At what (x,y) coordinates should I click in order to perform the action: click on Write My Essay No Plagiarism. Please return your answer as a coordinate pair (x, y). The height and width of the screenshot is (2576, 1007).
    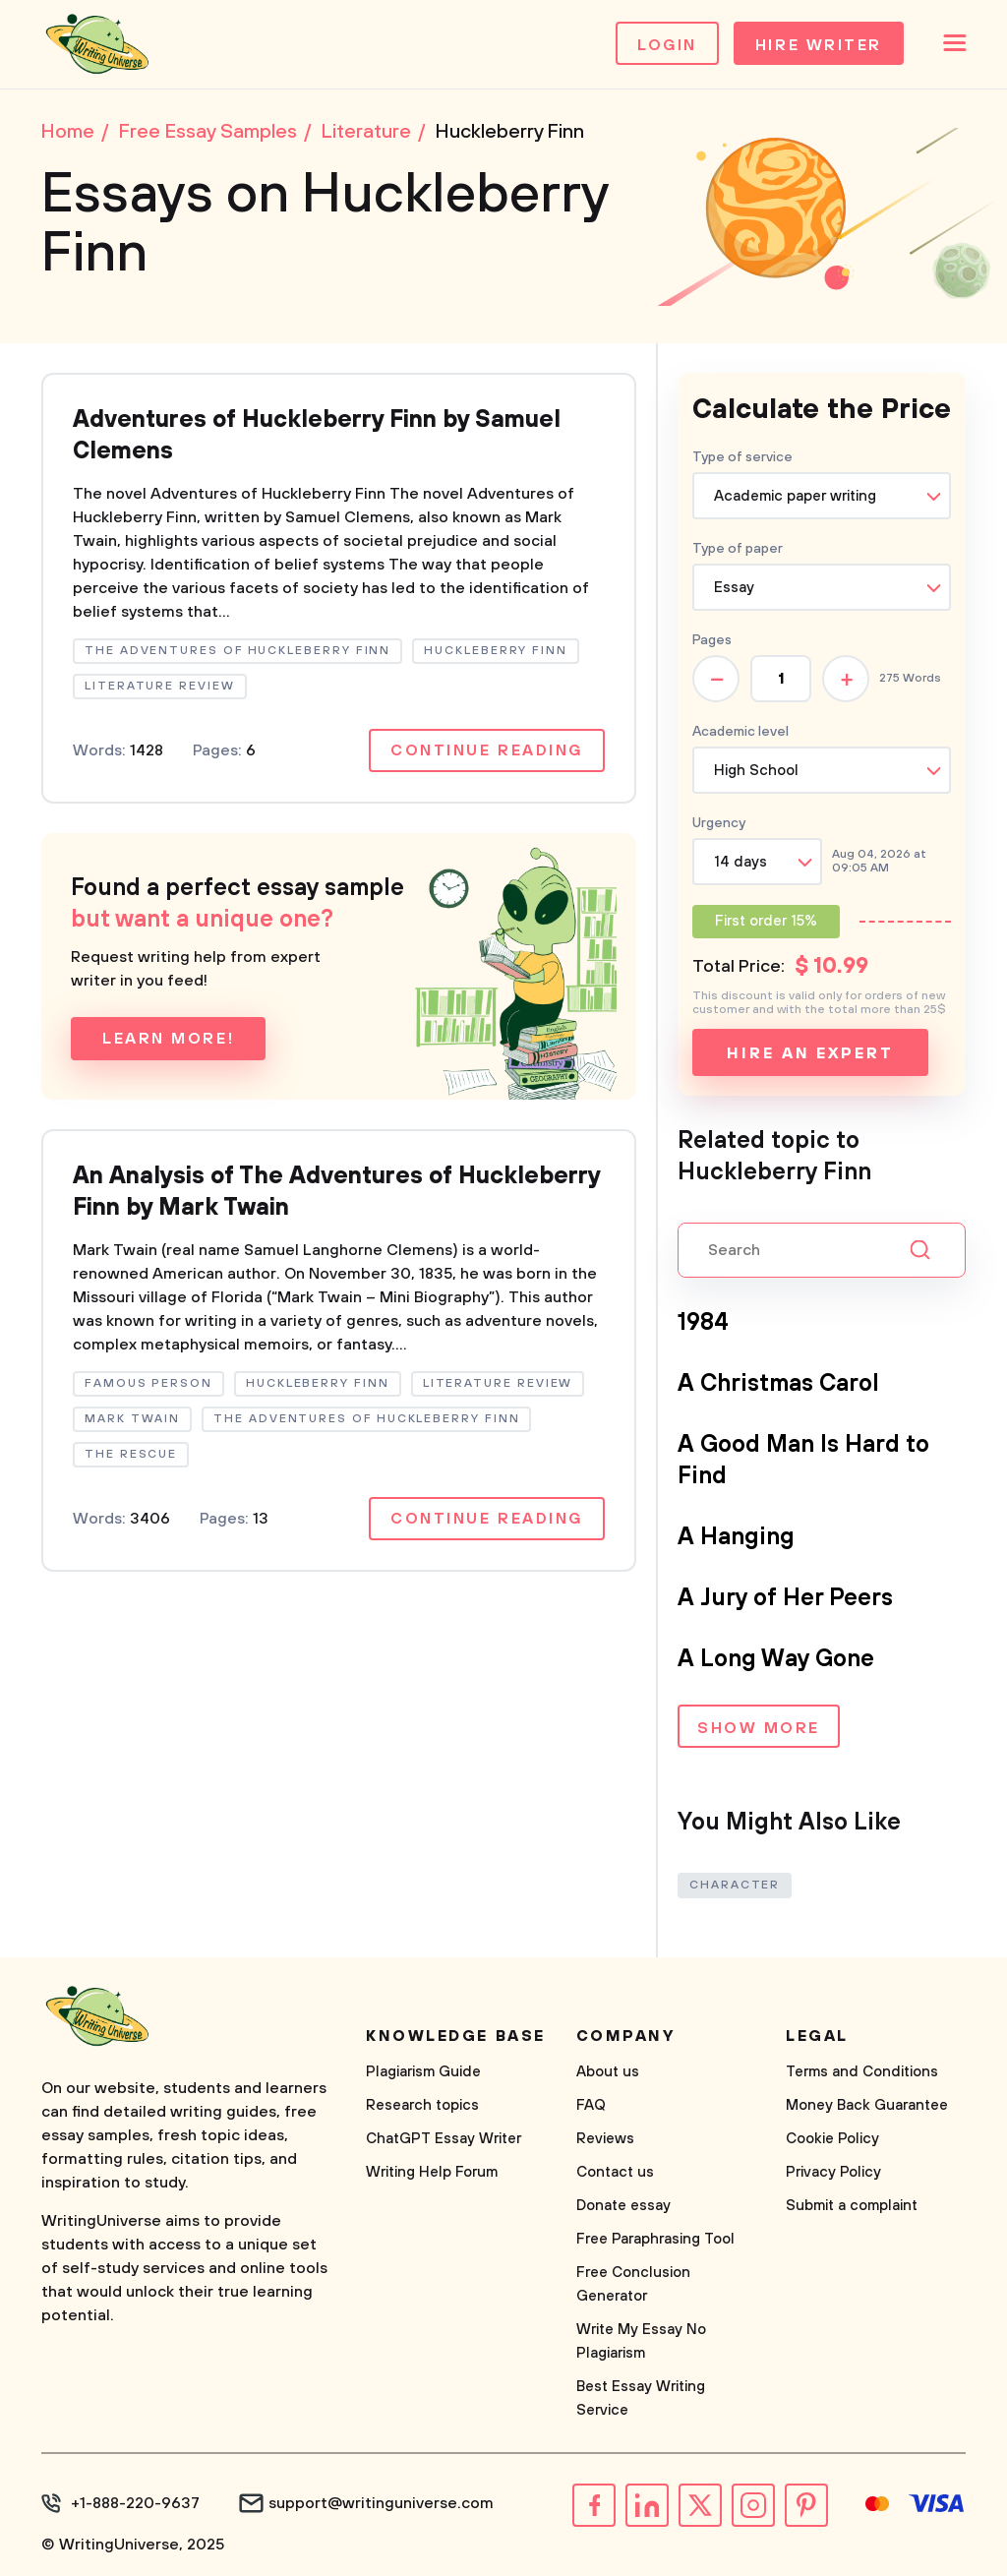
    Looking at the image, I should click on (641, 2341).